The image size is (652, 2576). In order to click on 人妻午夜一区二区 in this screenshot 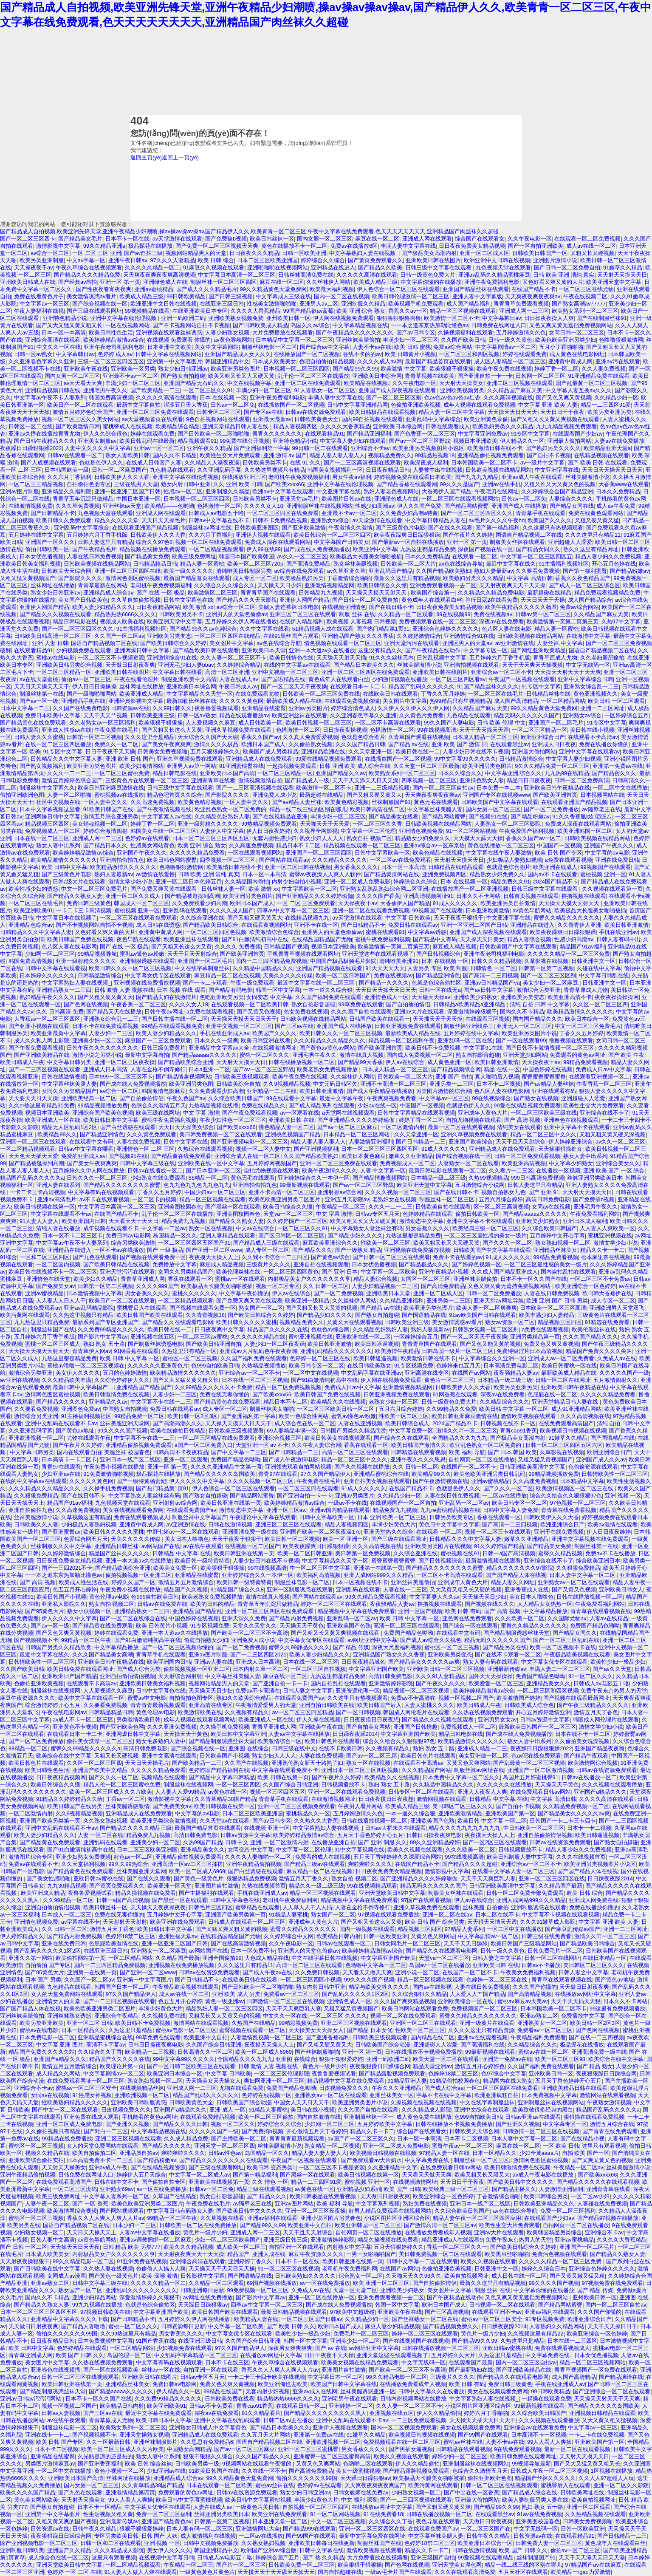, I will do `click(47, 2203)`.